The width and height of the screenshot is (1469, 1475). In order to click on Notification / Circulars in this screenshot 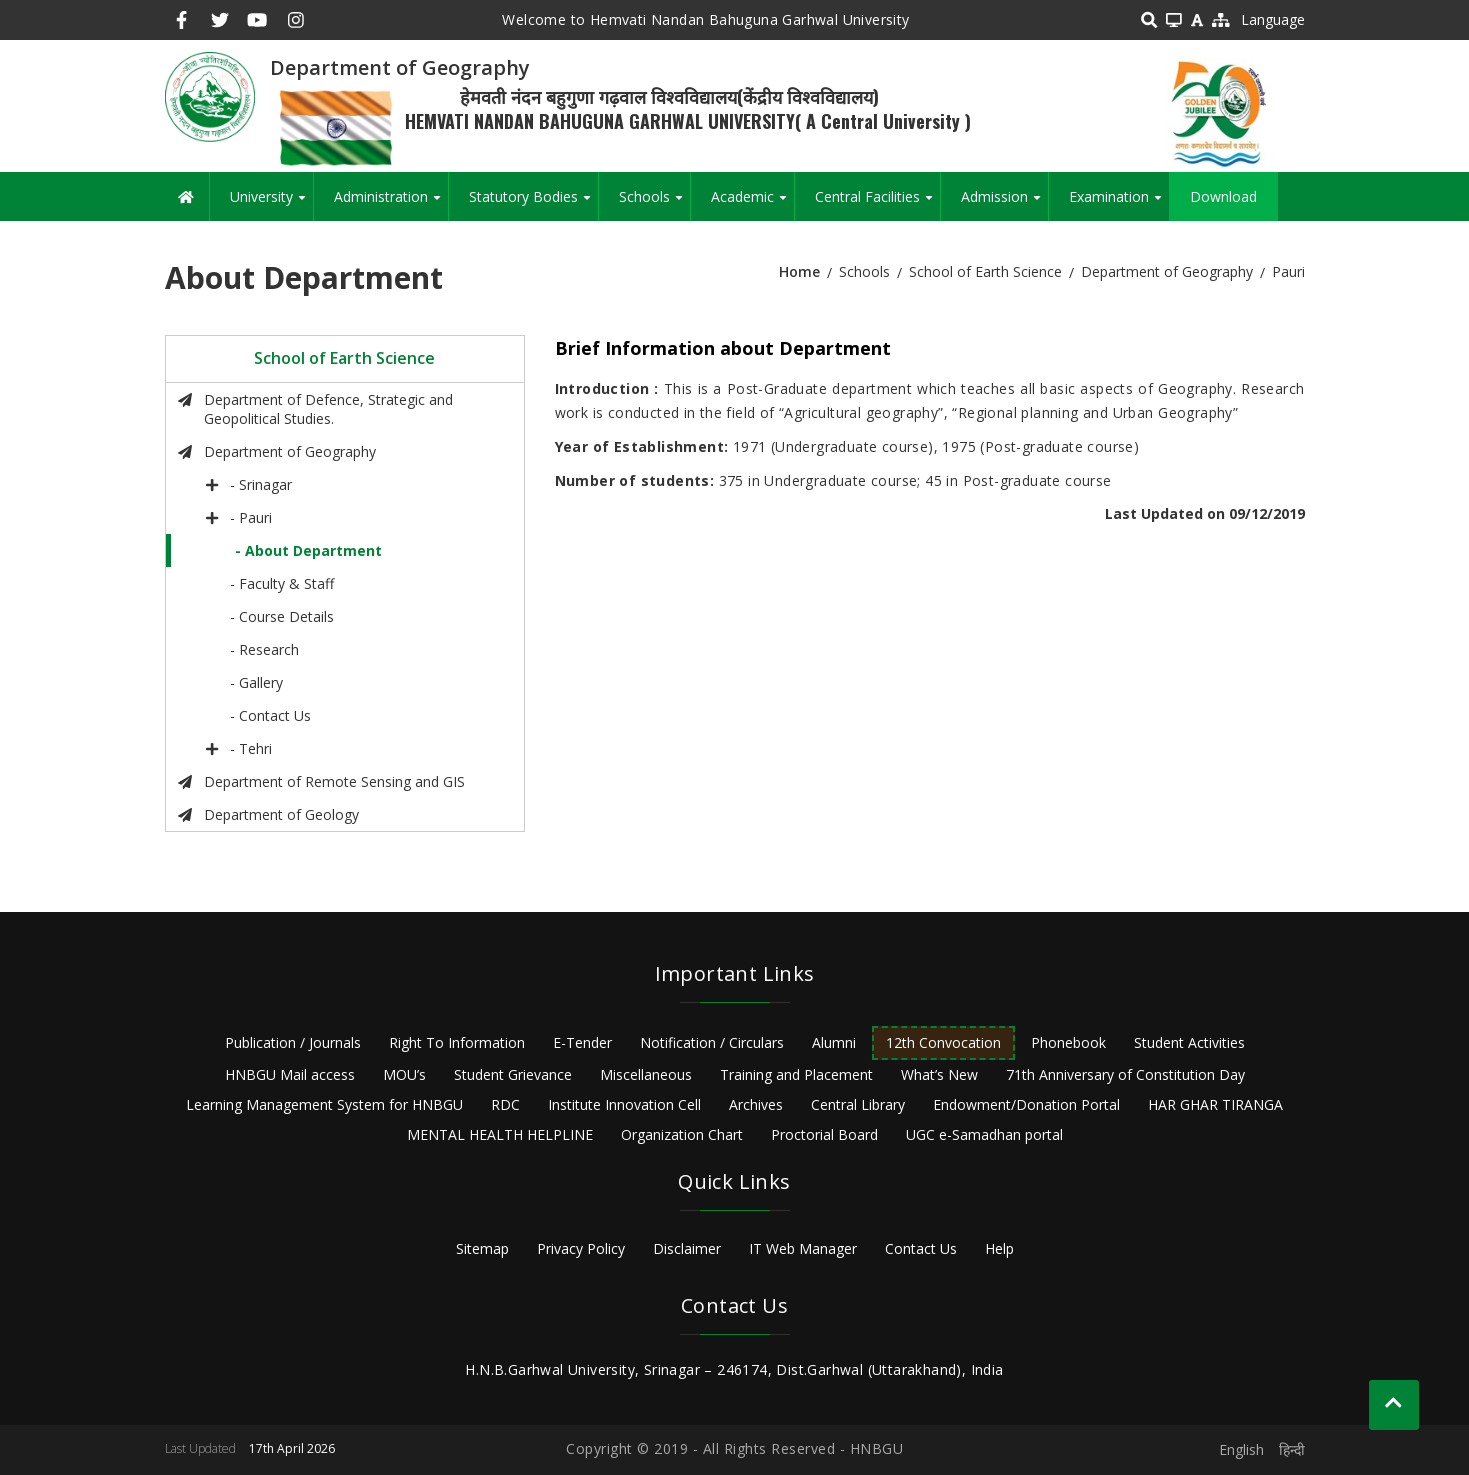, I will do `click(712, 1042)`.